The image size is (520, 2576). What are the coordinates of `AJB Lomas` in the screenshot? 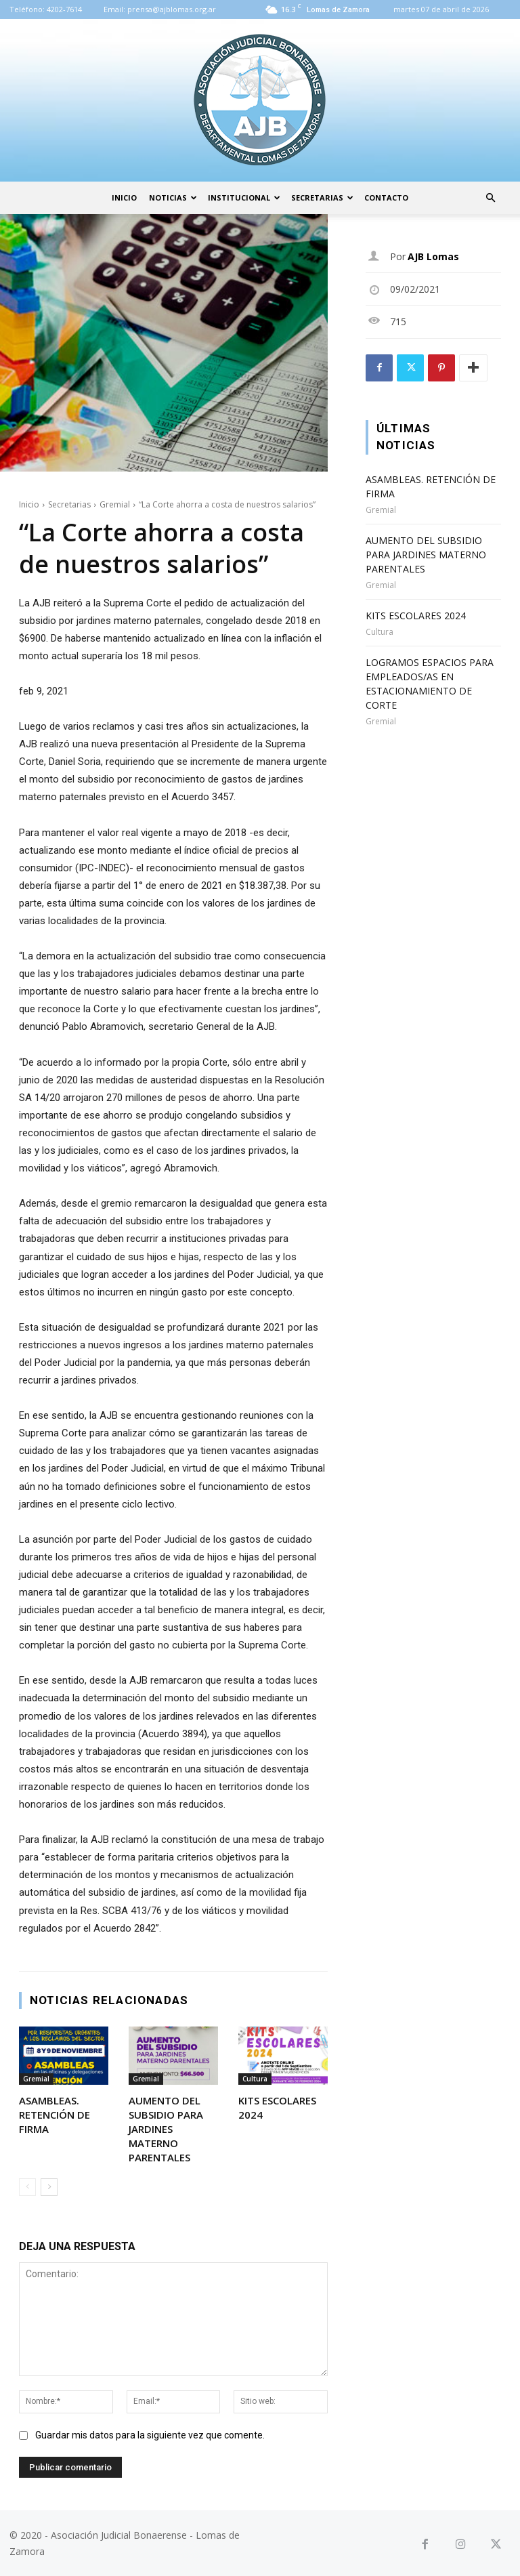 It's located at (433, 256).